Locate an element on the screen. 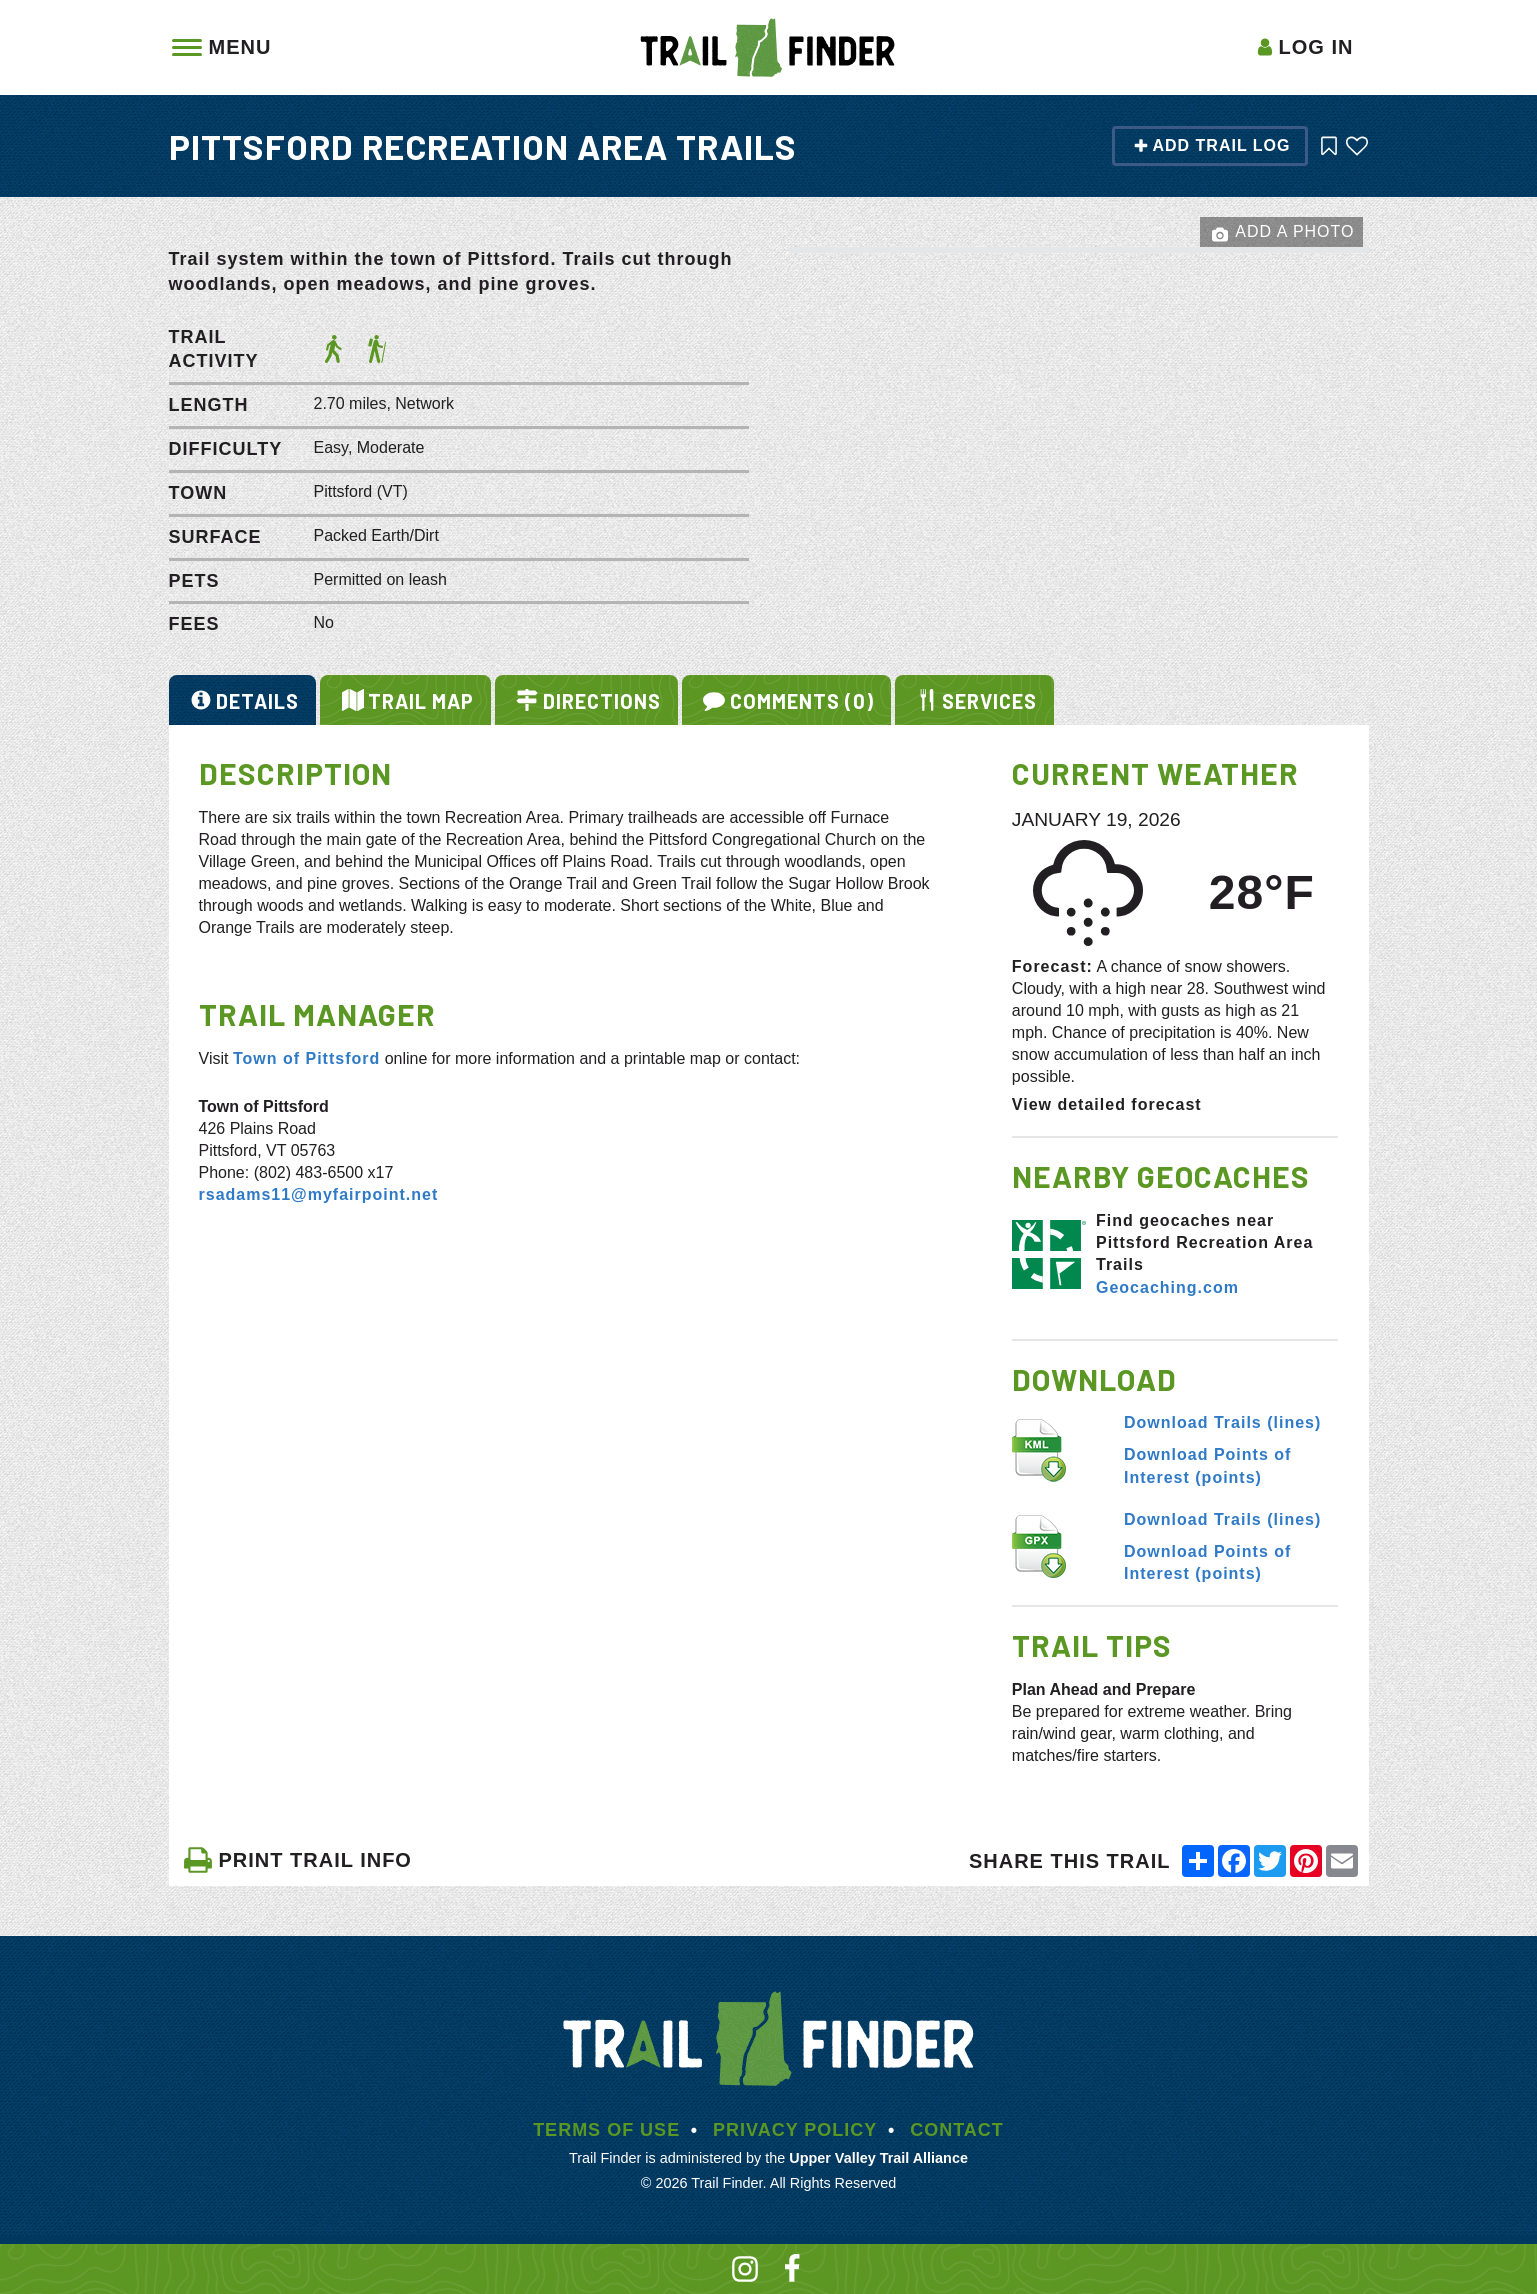 Image resolution: width=1537 pixels, height=2294 pixels. Upper Valley Trail Alliance is located at coordinates (878, 2158).